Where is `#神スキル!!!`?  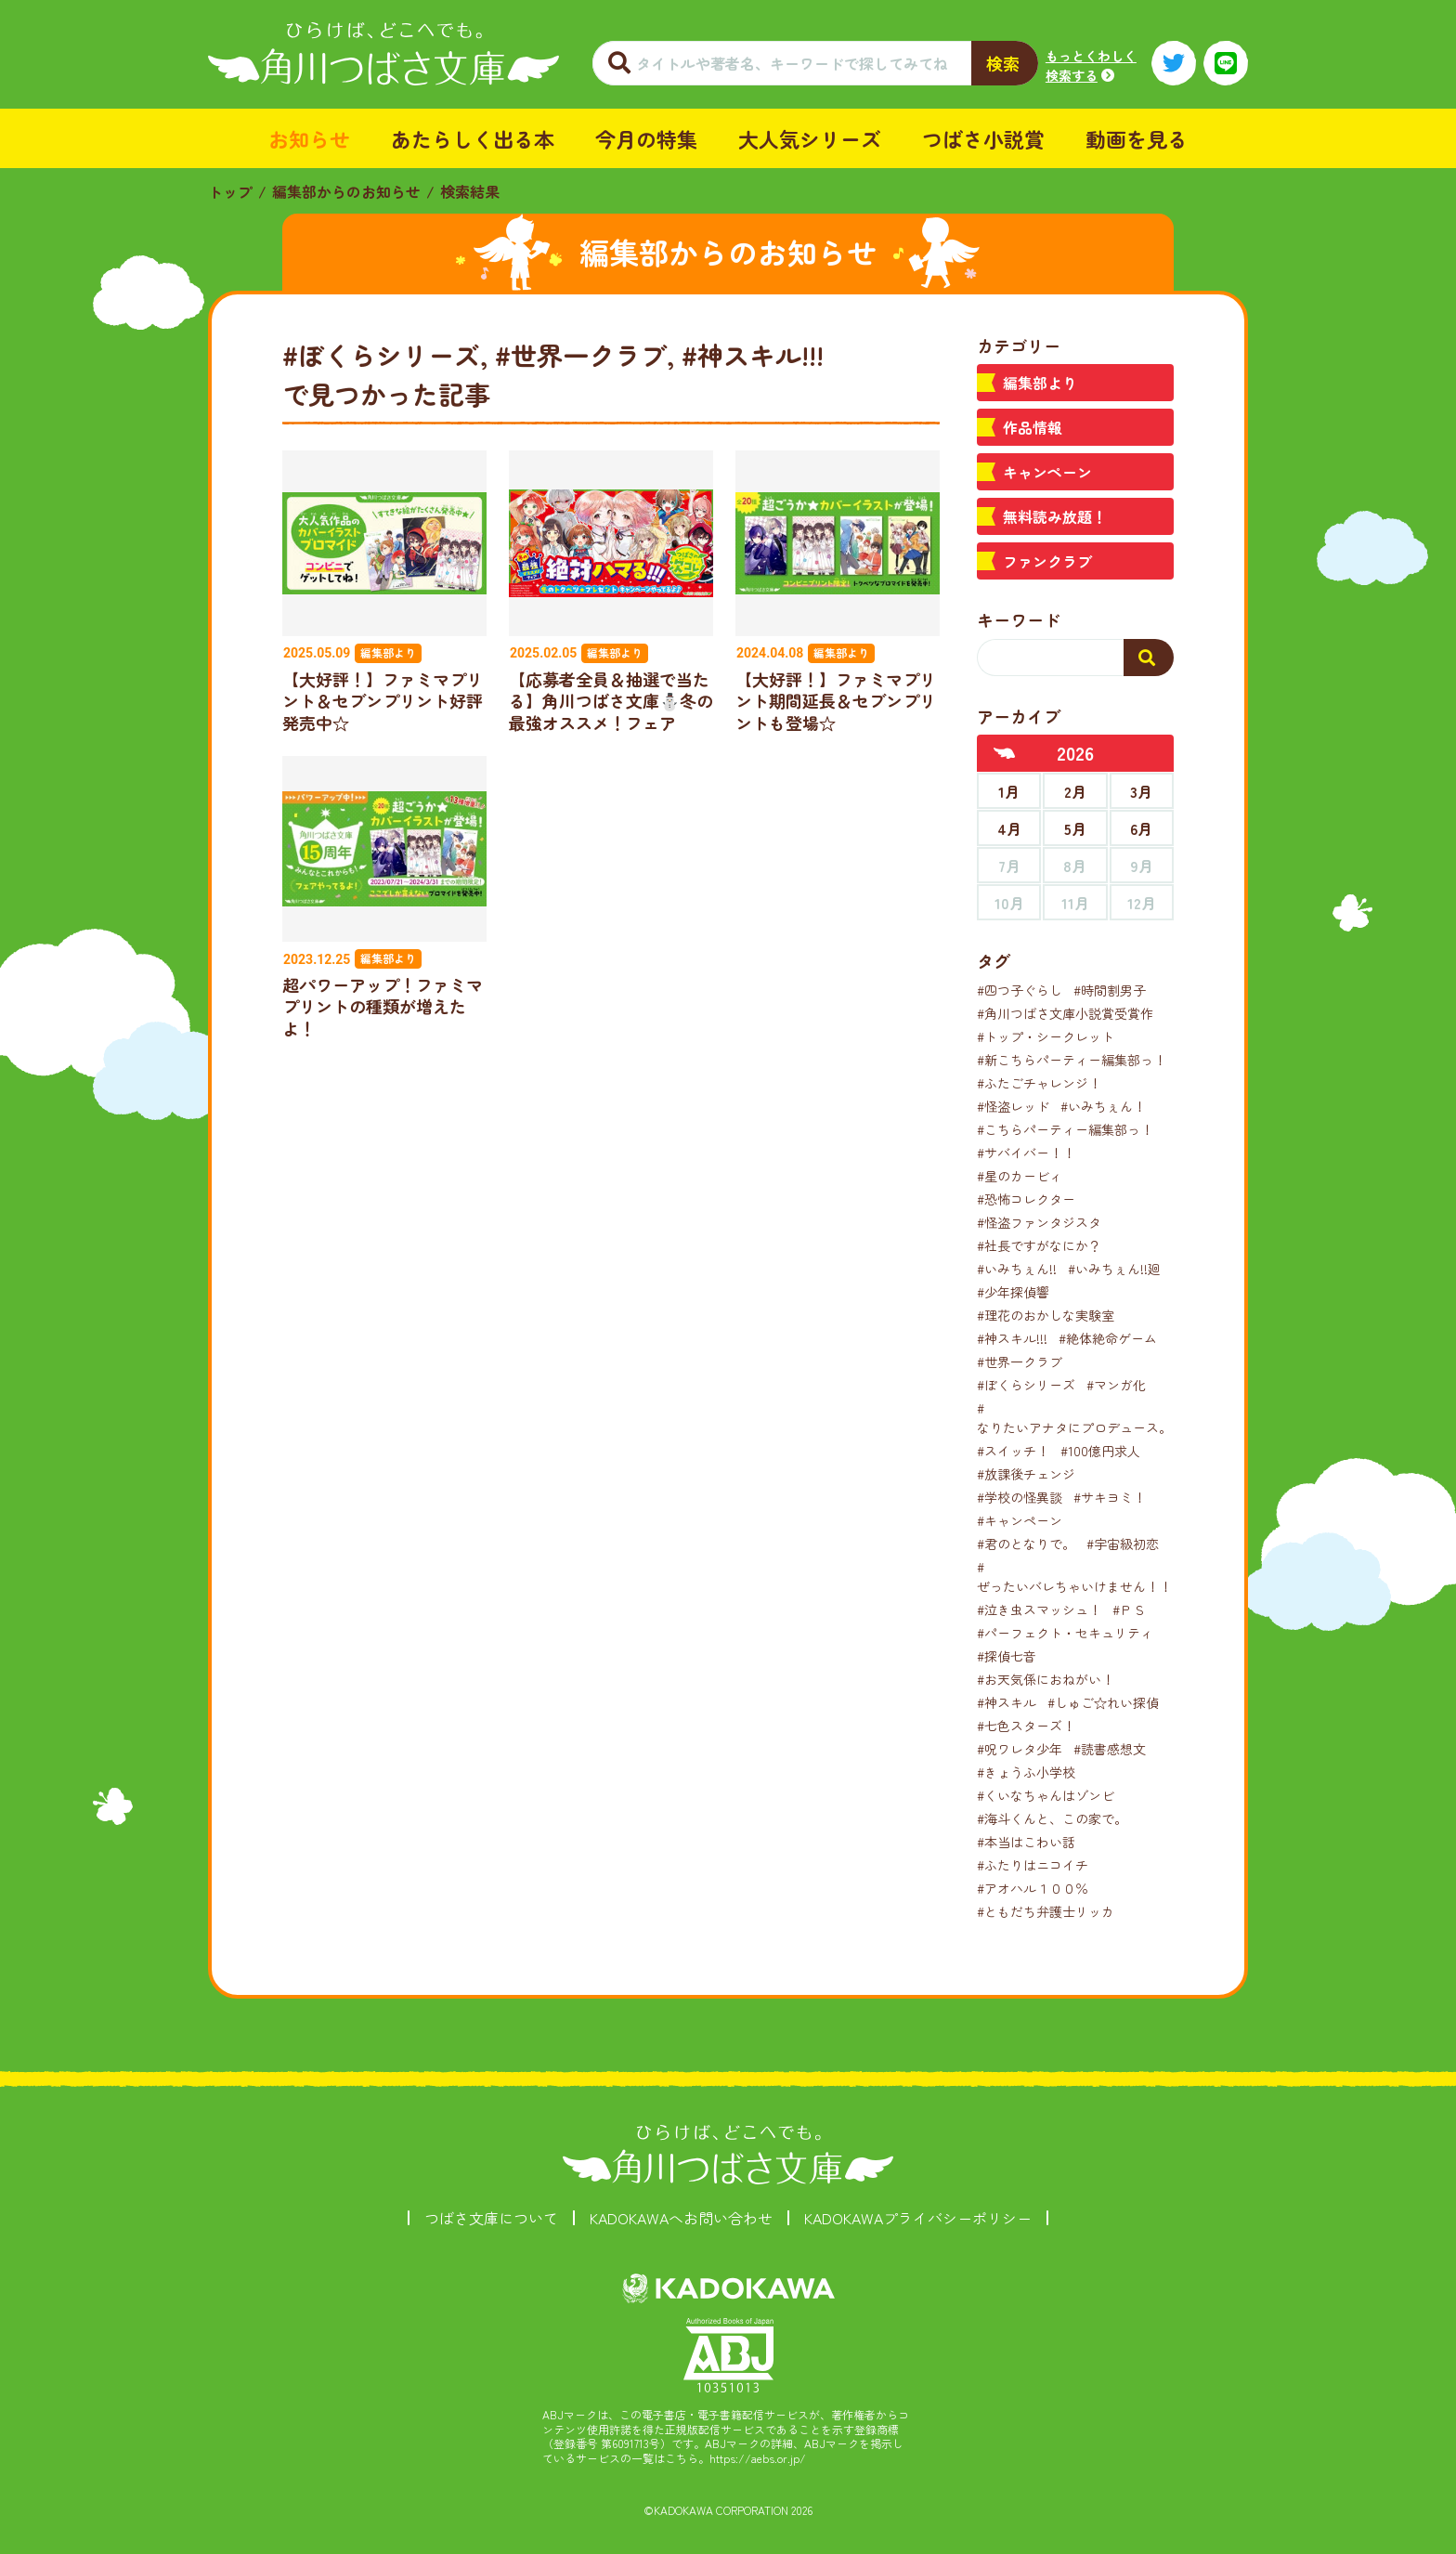
#神スキル!!! is located at coordinates (1012, 1338).